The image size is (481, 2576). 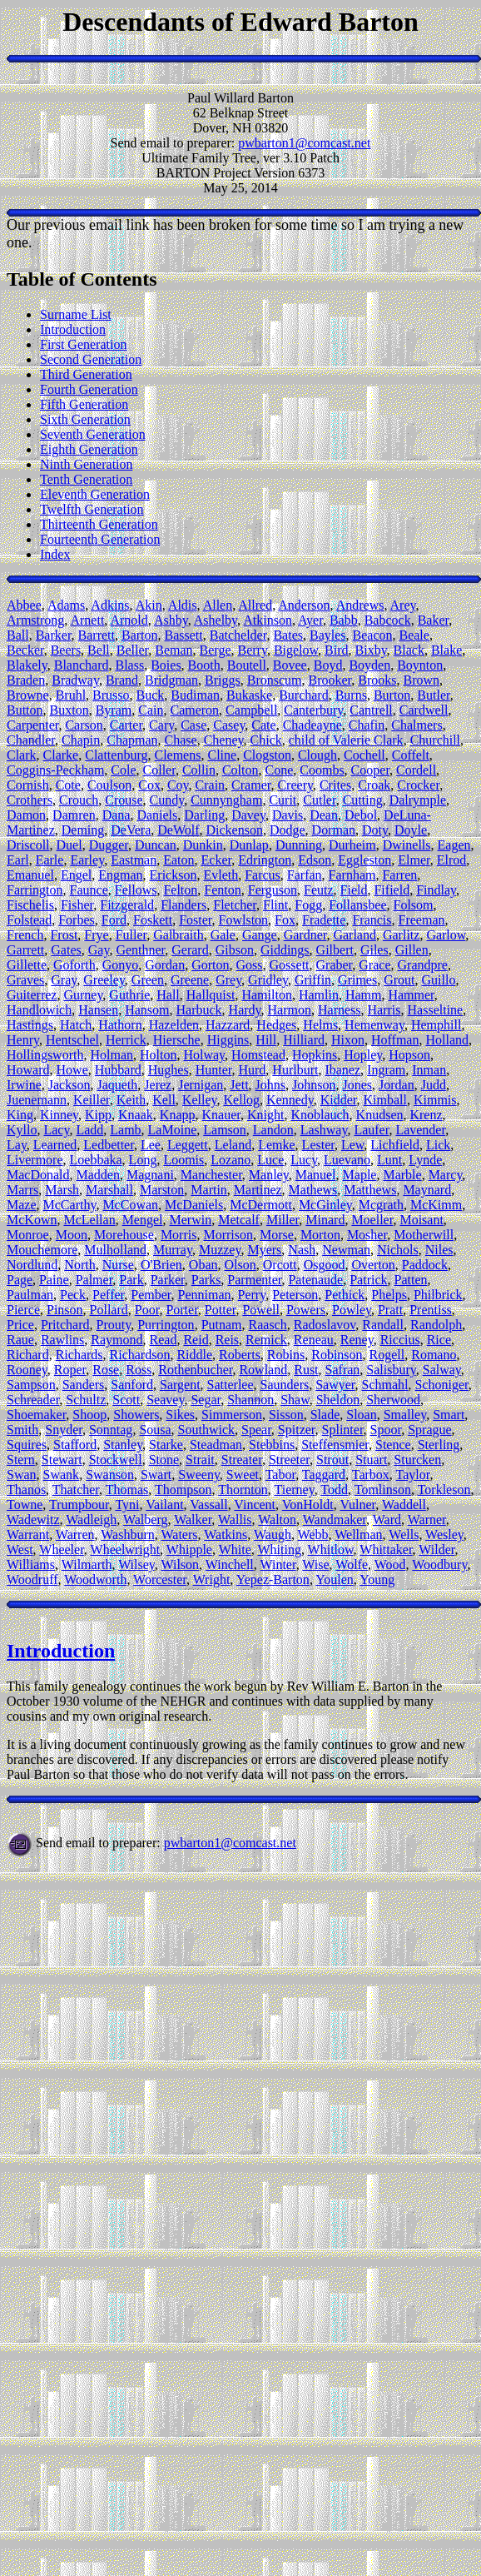 What do you see at coordinates (385, 1100) in the screenshot?
I see `Kimball` at bounding box center [385, 1100].